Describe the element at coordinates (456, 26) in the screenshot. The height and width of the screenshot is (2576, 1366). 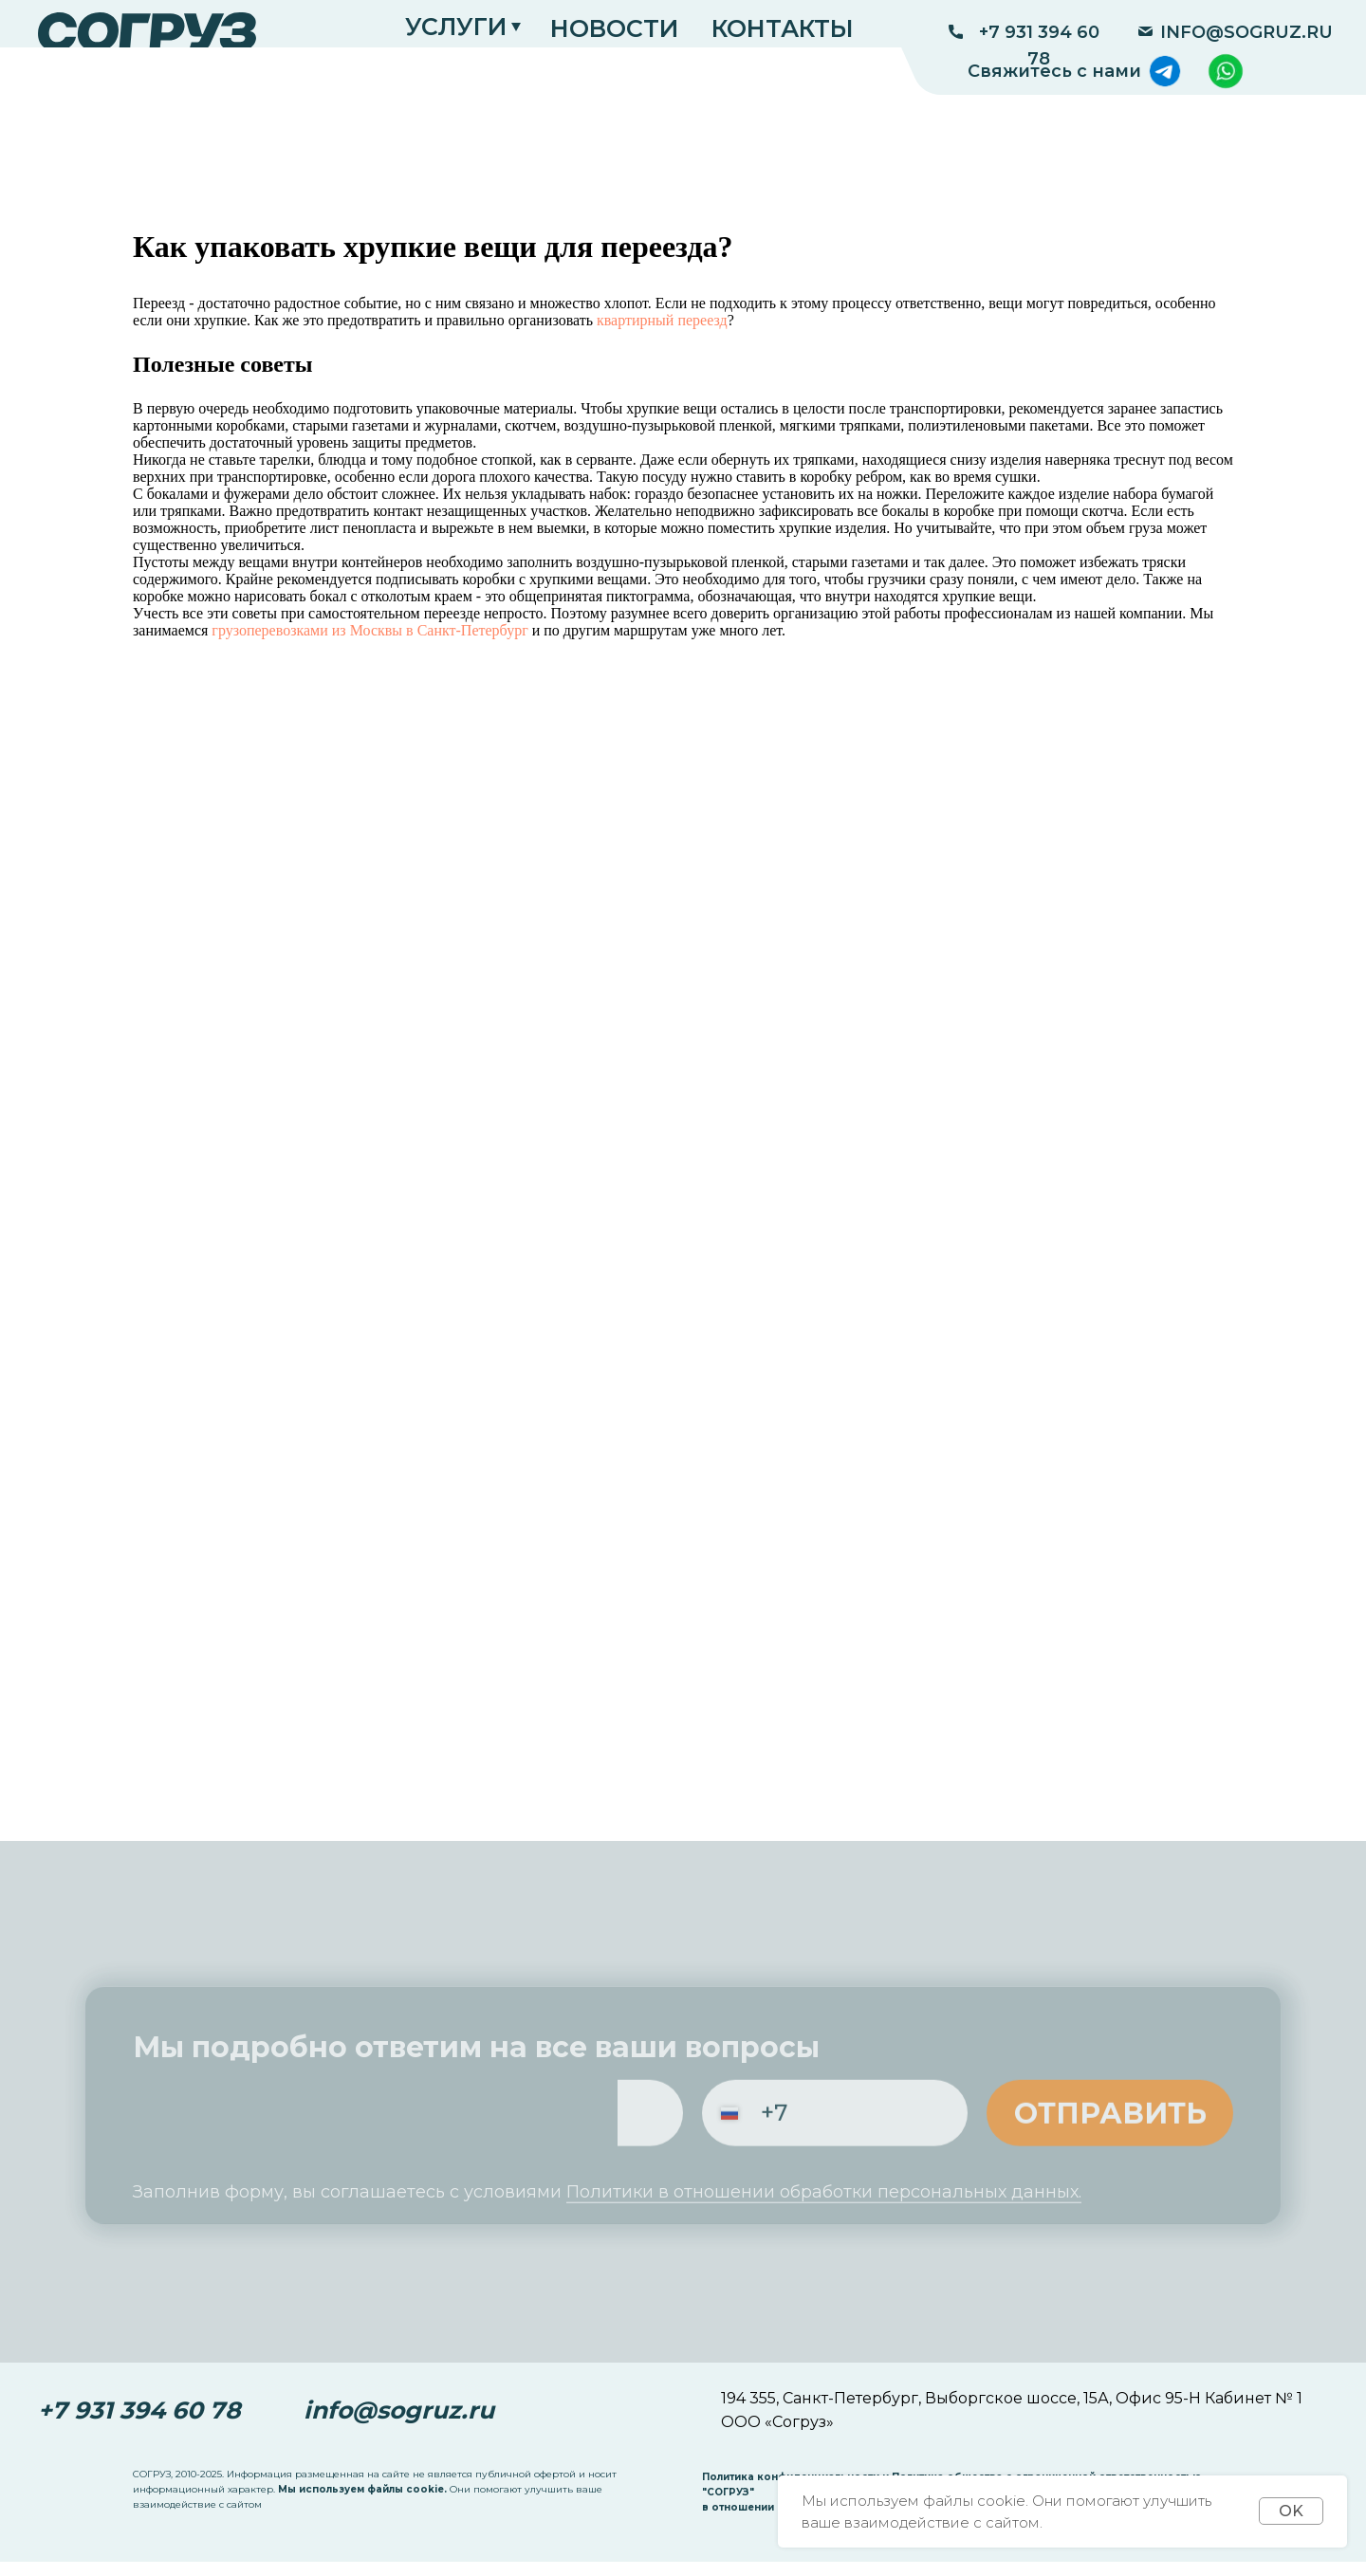
I see `УСЛУГИ` at that location.